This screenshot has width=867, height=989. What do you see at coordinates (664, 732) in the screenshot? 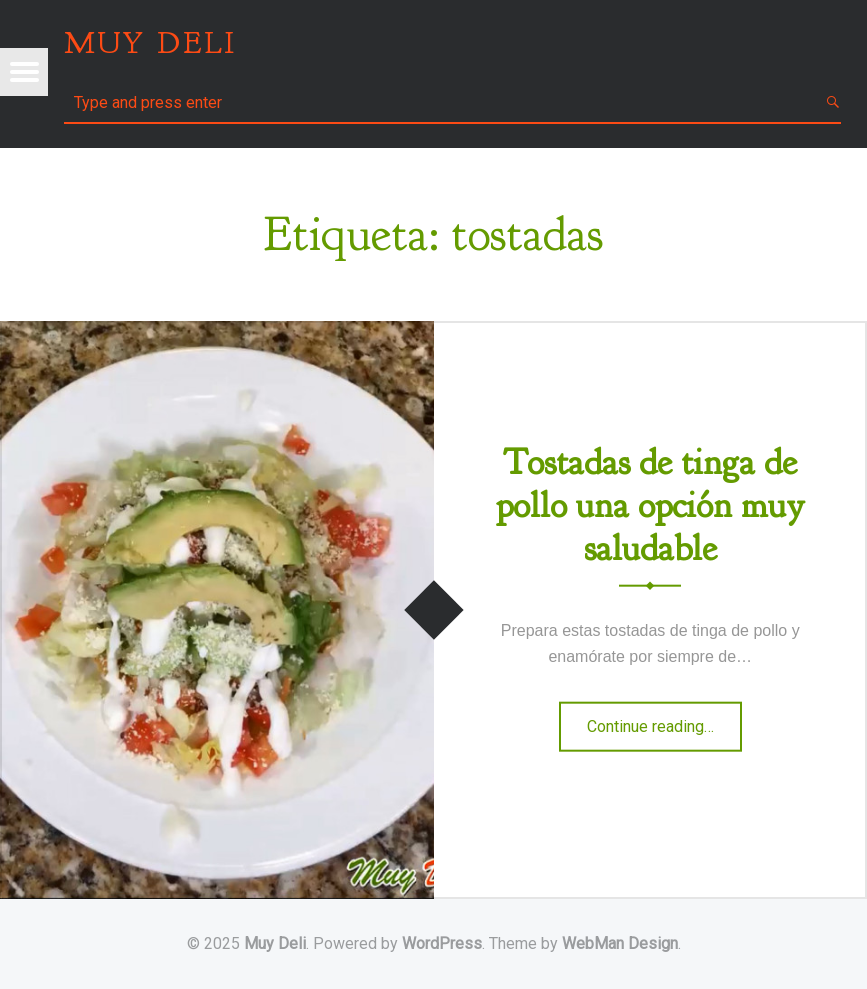
I see `Continue reading…` at bounding box center [664, 732].